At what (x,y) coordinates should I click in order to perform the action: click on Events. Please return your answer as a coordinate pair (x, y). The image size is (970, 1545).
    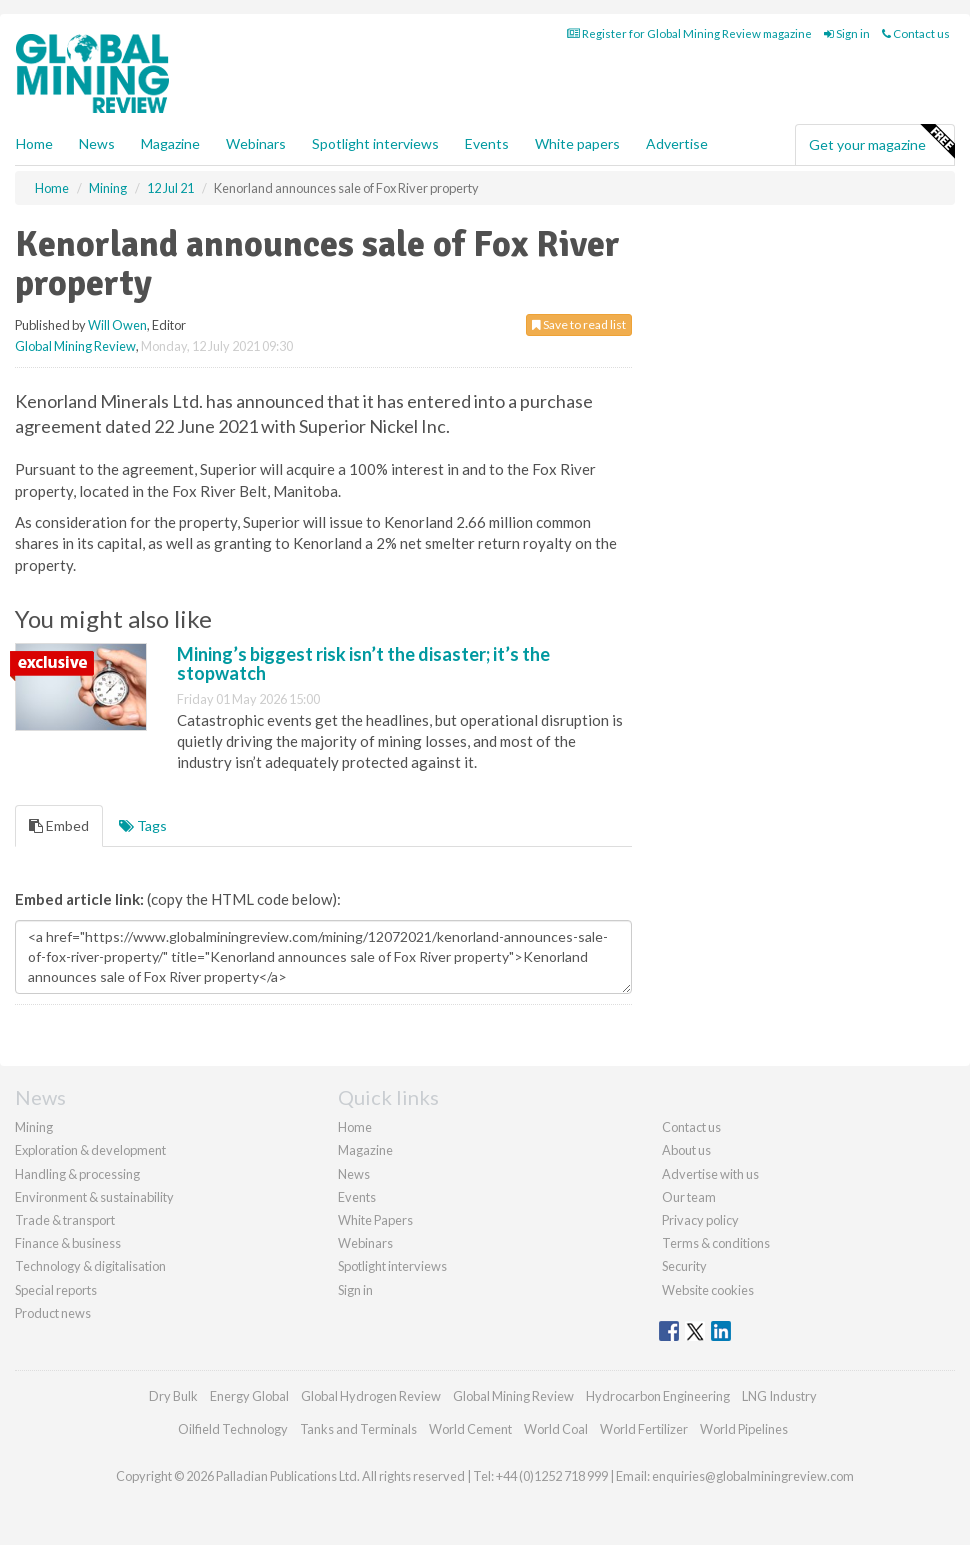
    Looking at the image, I should click on (487, 143).